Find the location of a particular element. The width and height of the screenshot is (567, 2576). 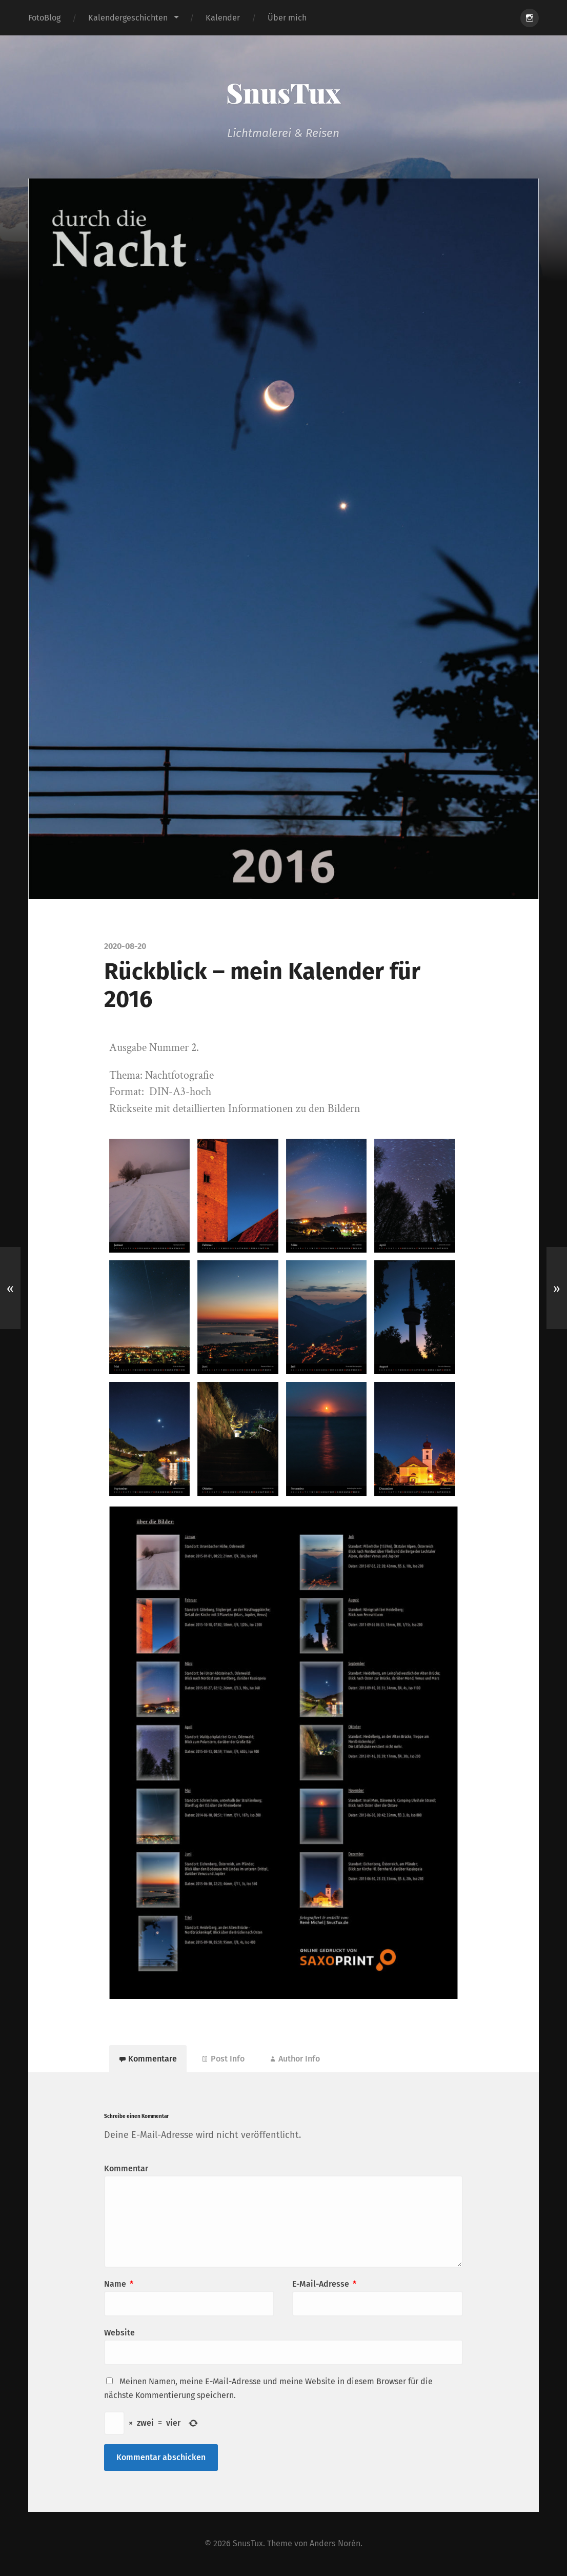

Kalendergeschichten is located at coordinates (128, 18).